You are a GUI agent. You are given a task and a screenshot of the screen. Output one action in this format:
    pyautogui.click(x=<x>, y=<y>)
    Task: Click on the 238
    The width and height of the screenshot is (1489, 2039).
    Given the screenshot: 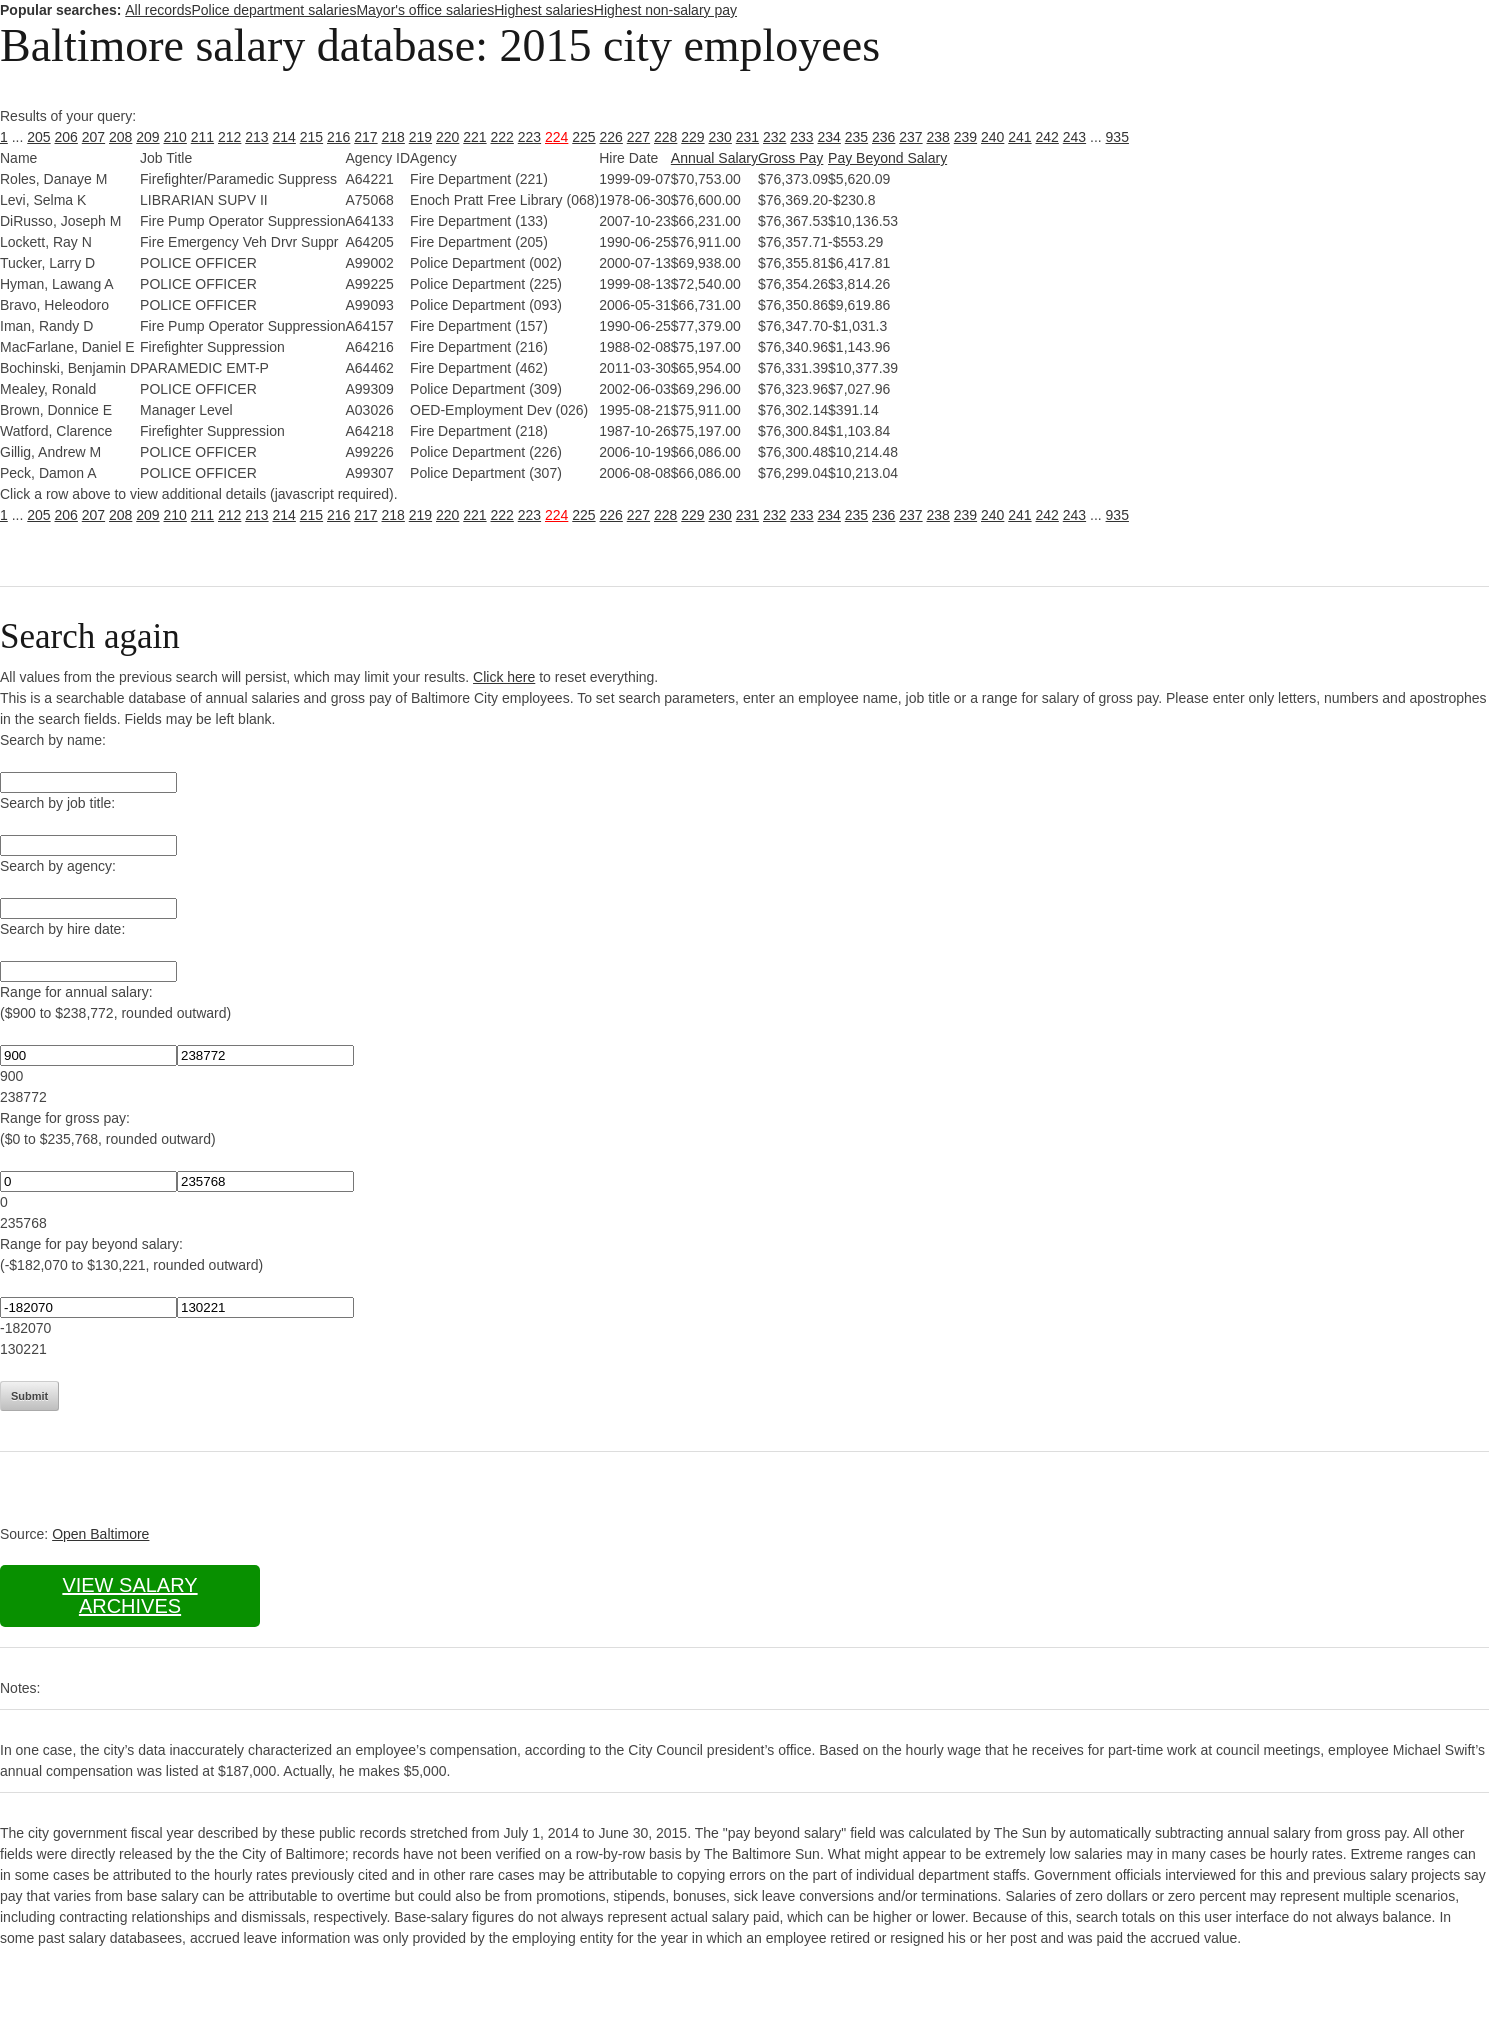 What is the action you would take?
    pyautogui.click(x=938, y=137)
    